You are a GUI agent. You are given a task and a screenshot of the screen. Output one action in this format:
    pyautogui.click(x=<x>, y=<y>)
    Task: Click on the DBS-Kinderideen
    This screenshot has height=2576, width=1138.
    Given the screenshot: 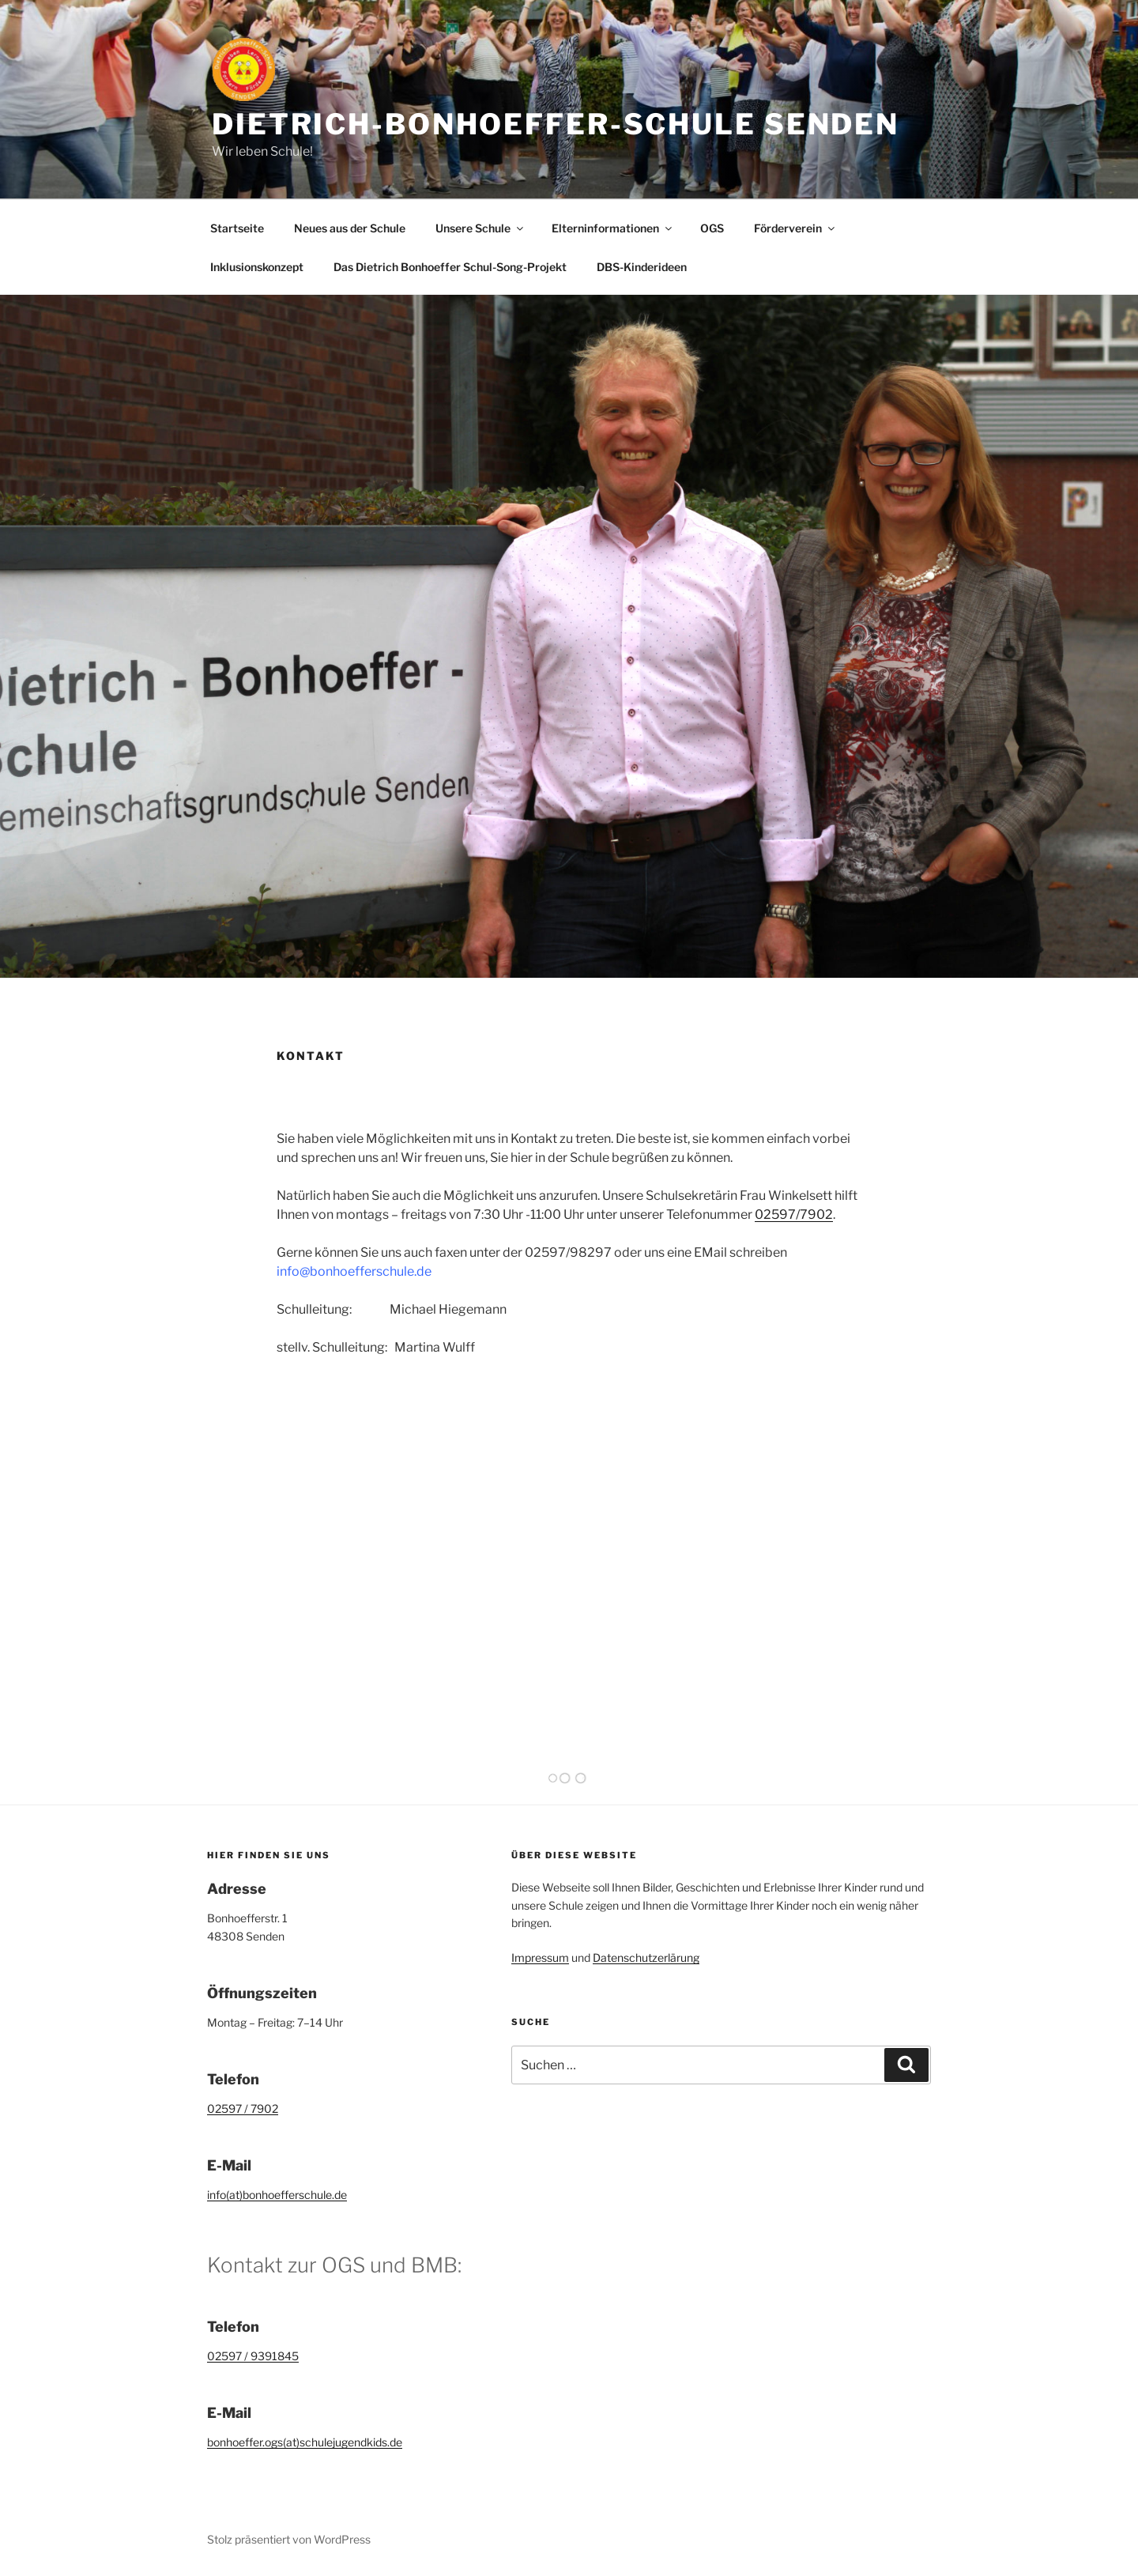 What is the action you would take?
    pyautogui.click(x=642, y=266)
    